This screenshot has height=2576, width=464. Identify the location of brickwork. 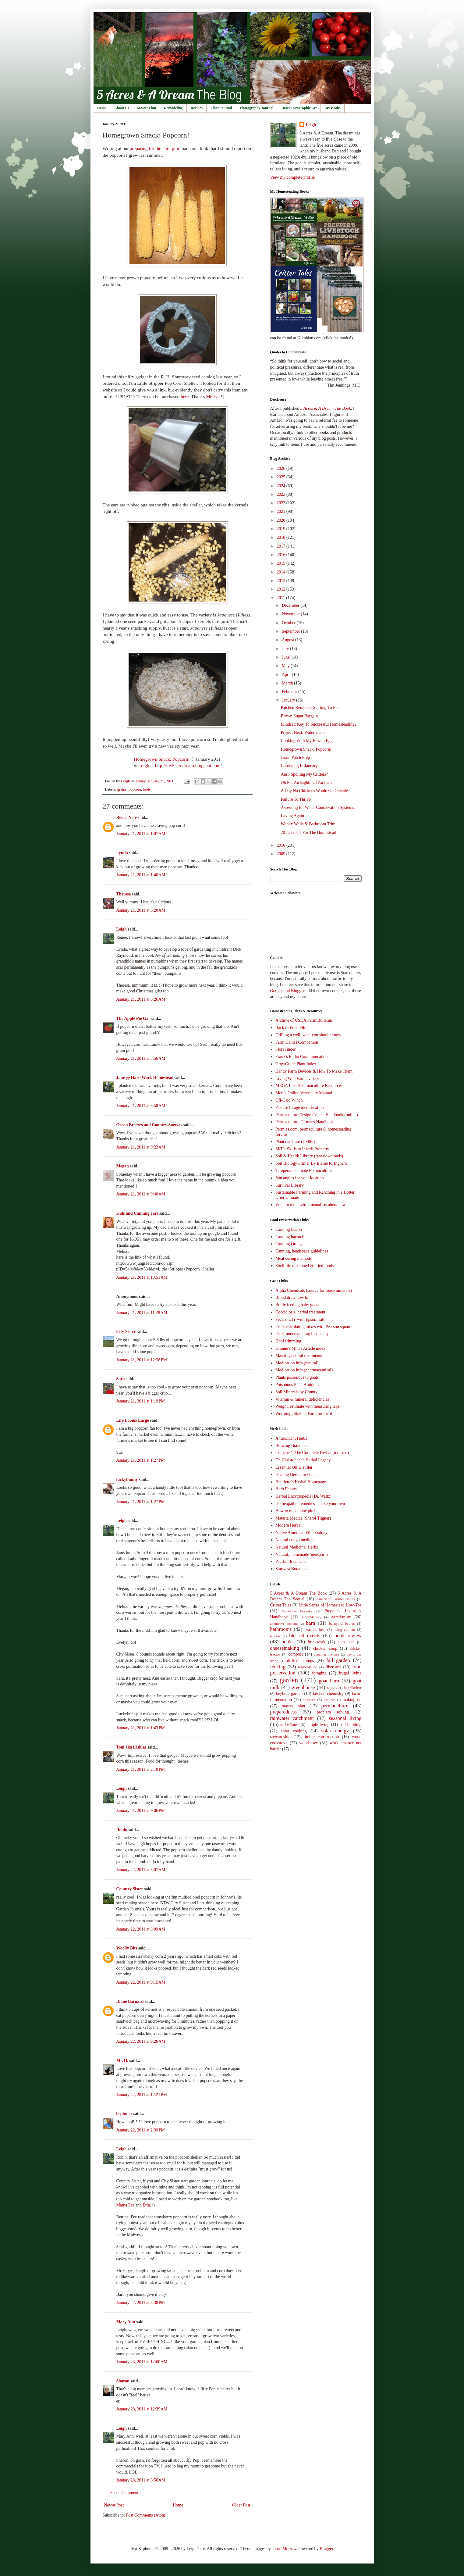
(316, 1642).